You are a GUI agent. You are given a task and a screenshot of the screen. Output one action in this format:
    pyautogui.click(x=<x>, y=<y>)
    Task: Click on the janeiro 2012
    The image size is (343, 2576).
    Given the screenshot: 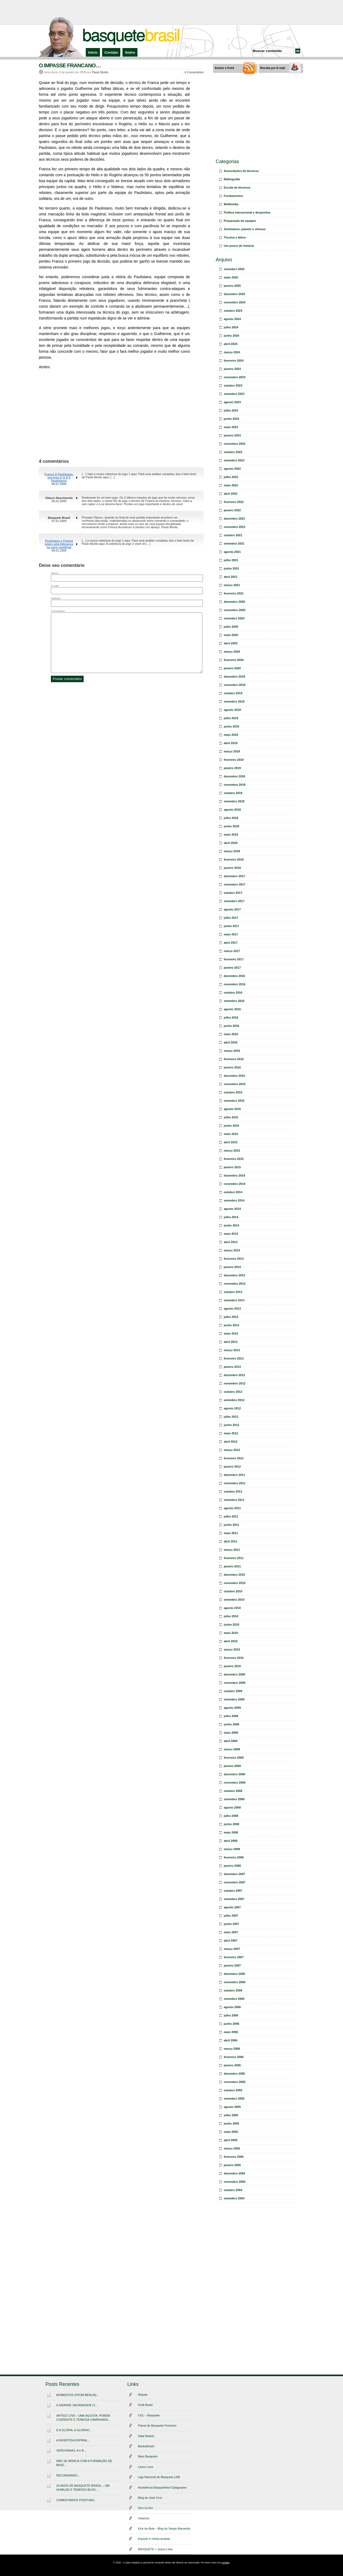 What is the action you would take?
    pyautogui.click(x=232, y=1466)
    